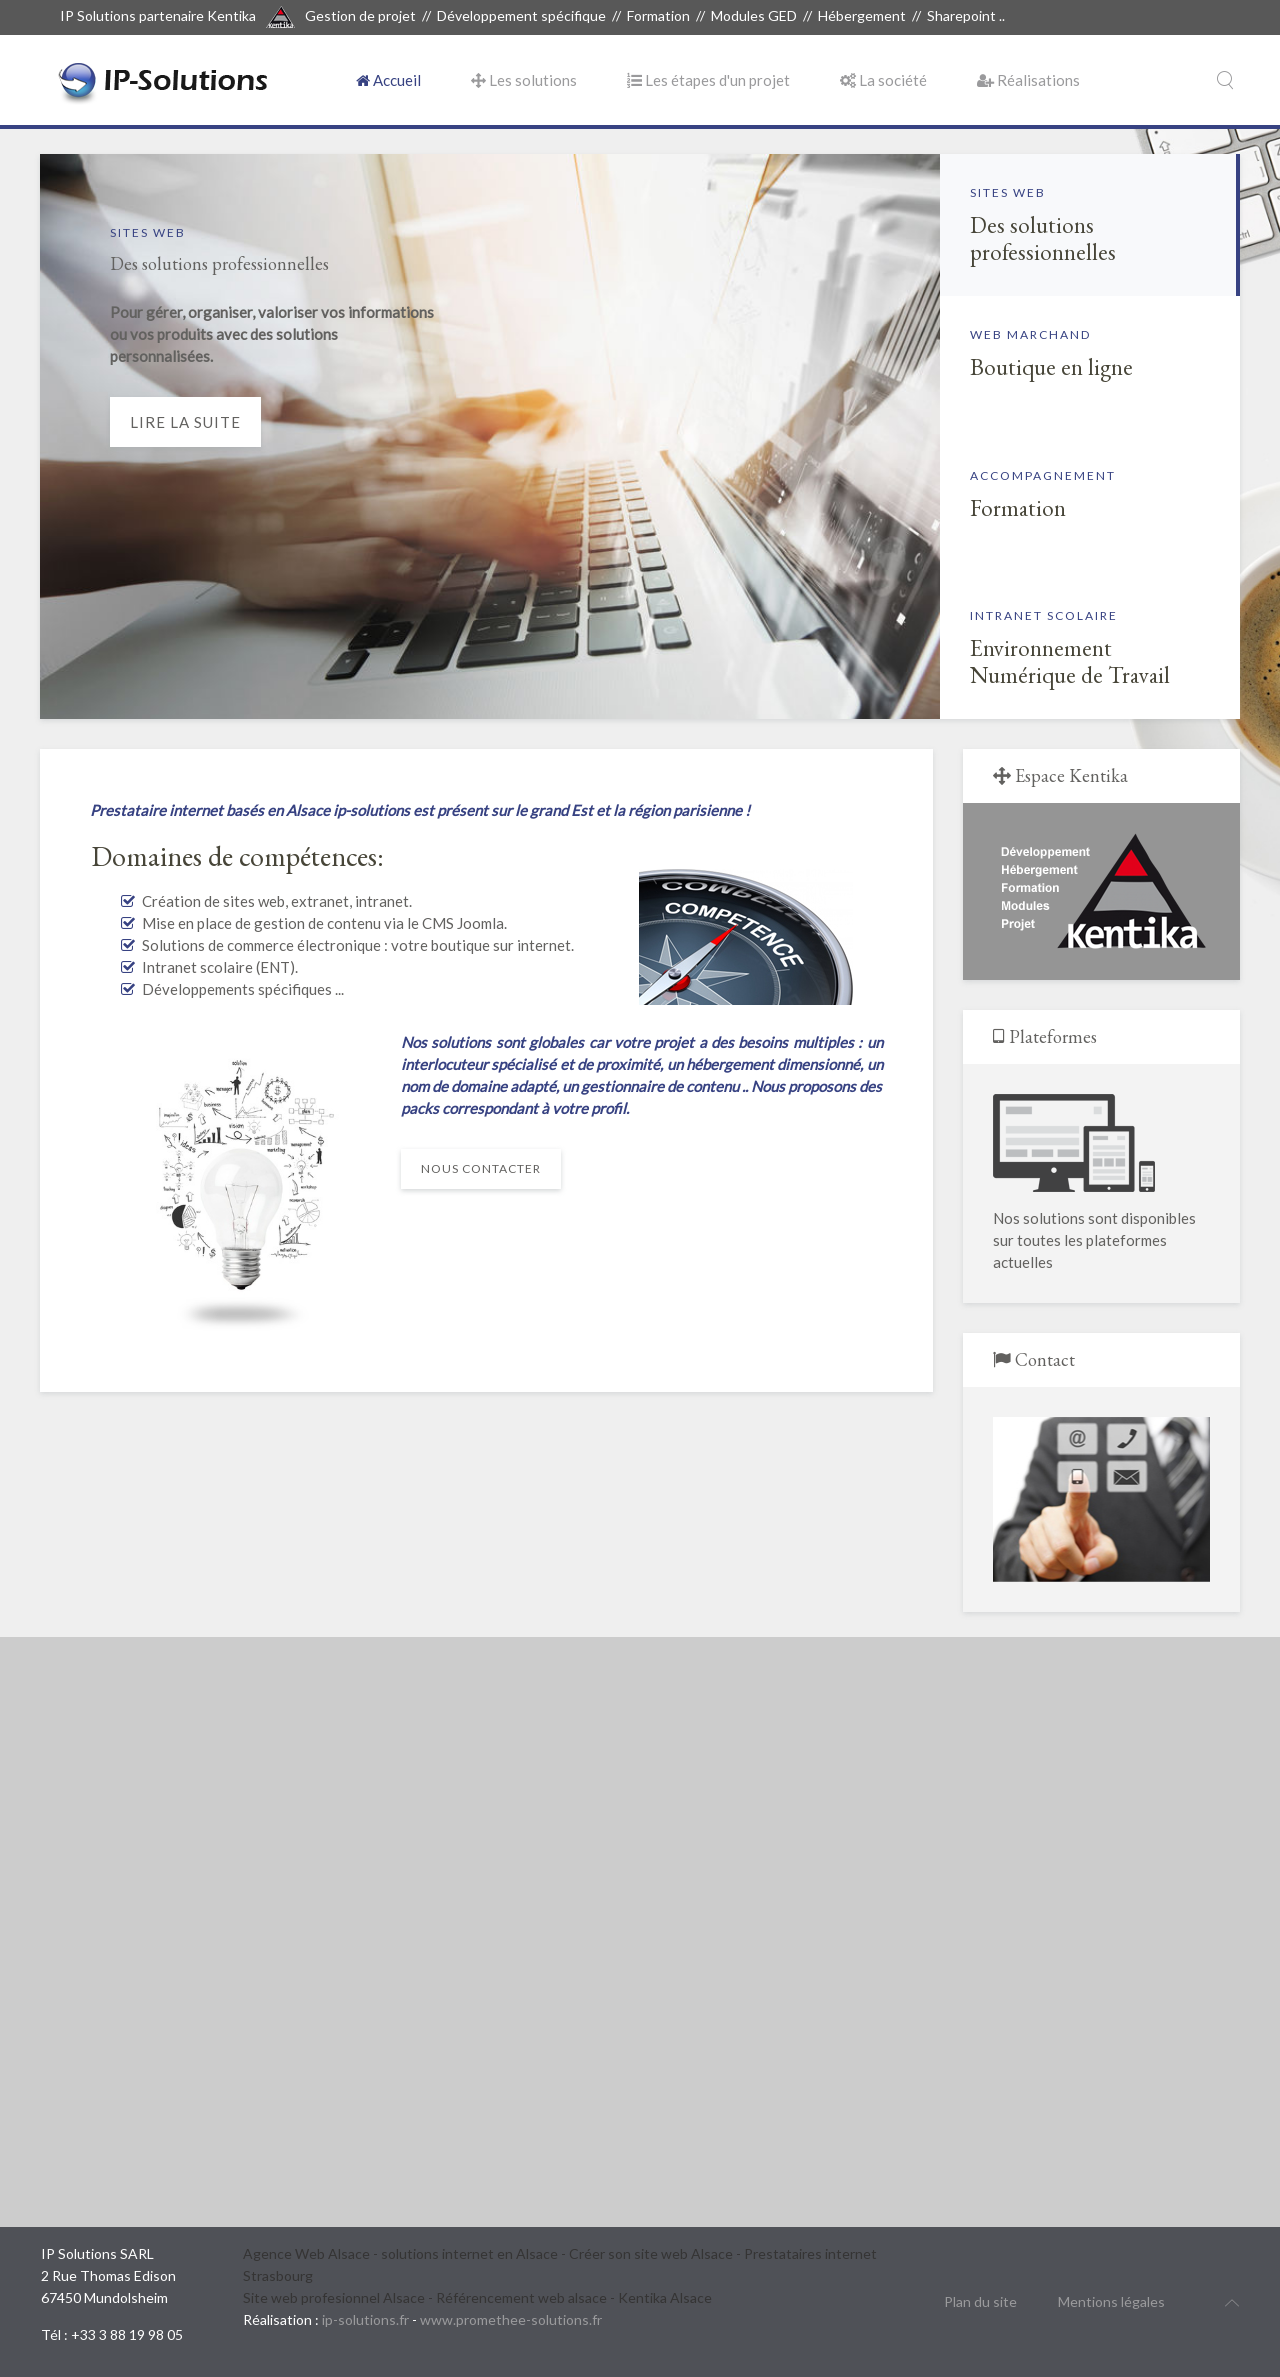 Image resolution: width=1280 pixels, height=2377 pixels. I want to click on Lire la suite, so click(185, 422).